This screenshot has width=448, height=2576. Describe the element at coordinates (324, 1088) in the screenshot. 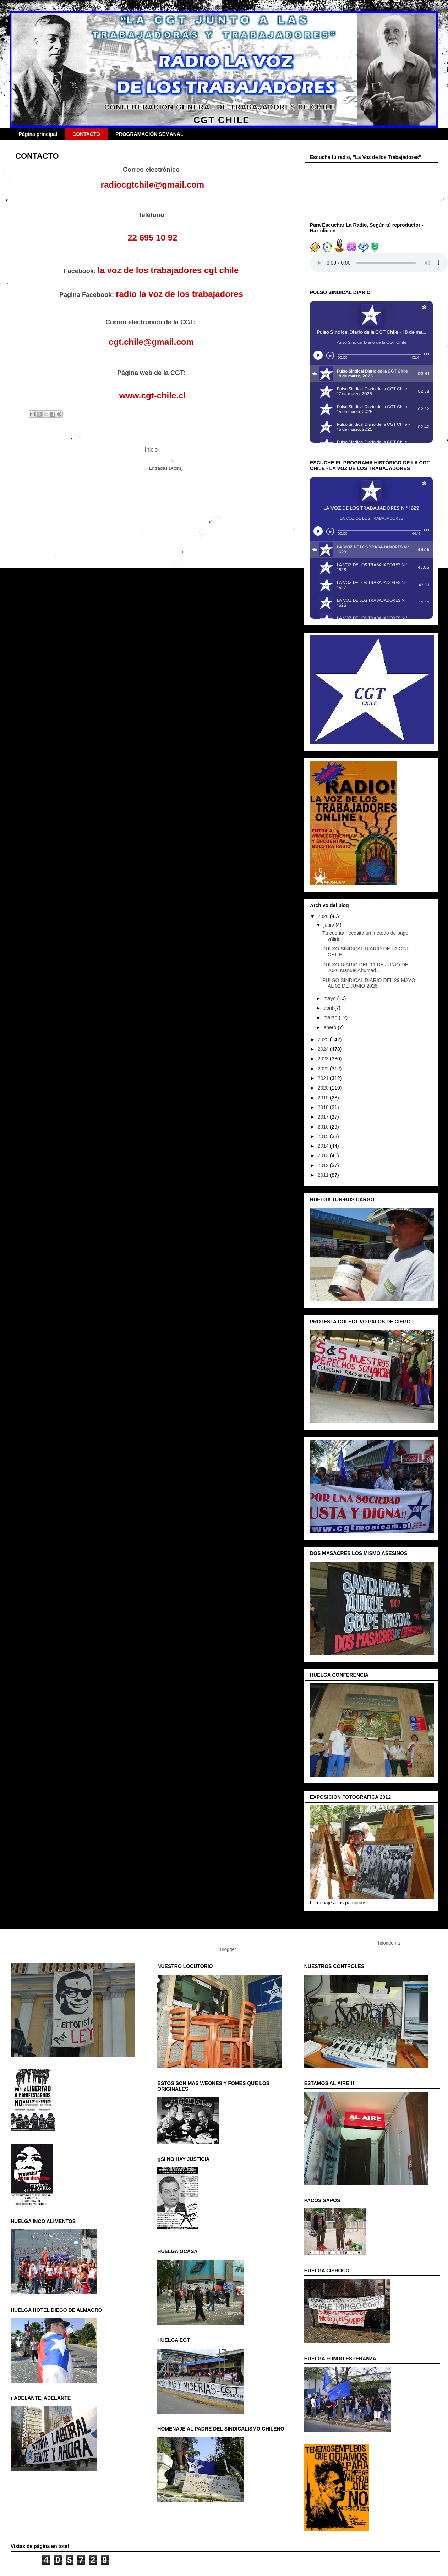

I see `2020` at that location.